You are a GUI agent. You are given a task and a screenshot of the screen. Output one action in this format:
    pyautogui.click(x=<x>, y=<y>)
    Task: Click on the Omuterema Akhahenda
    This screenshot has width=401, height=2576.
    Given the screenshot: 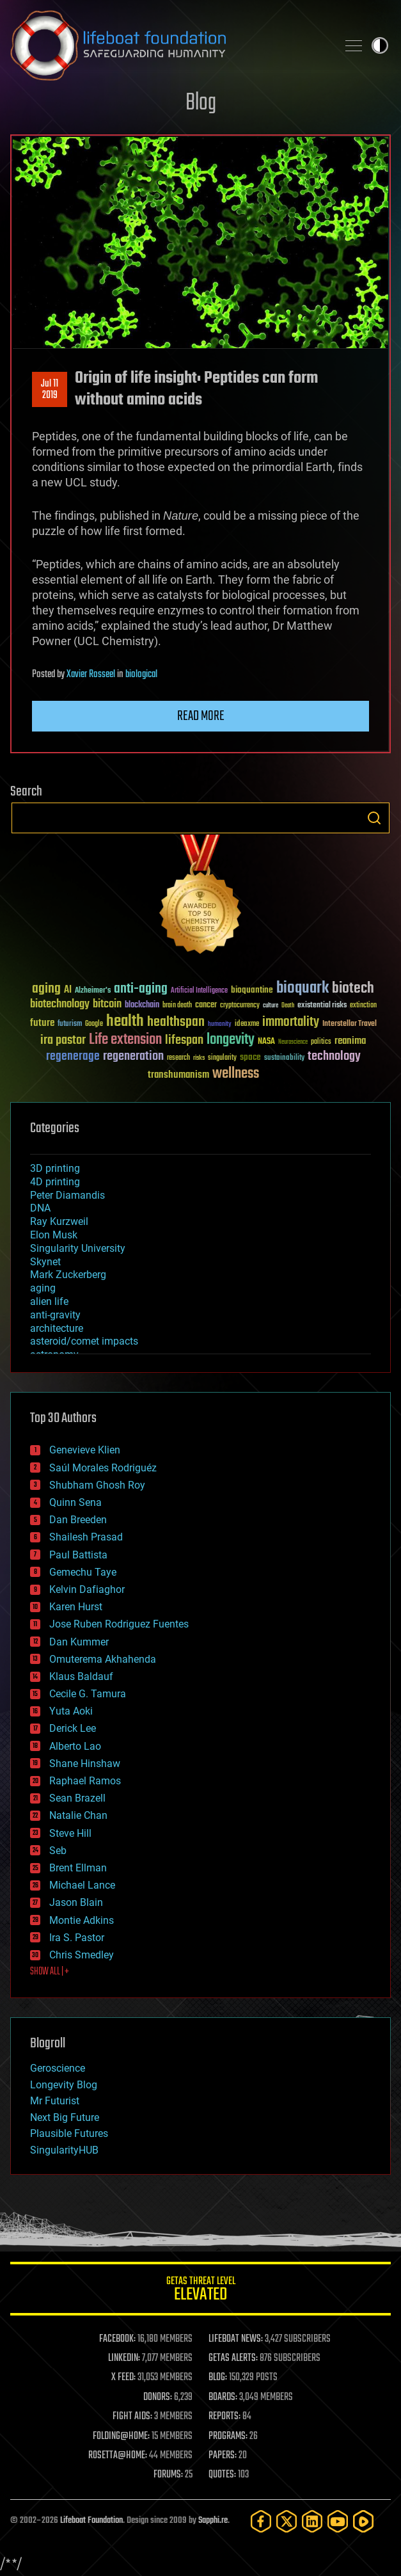 What is the action you would take?
    pyautogui.click(x=102, y=1659)
    